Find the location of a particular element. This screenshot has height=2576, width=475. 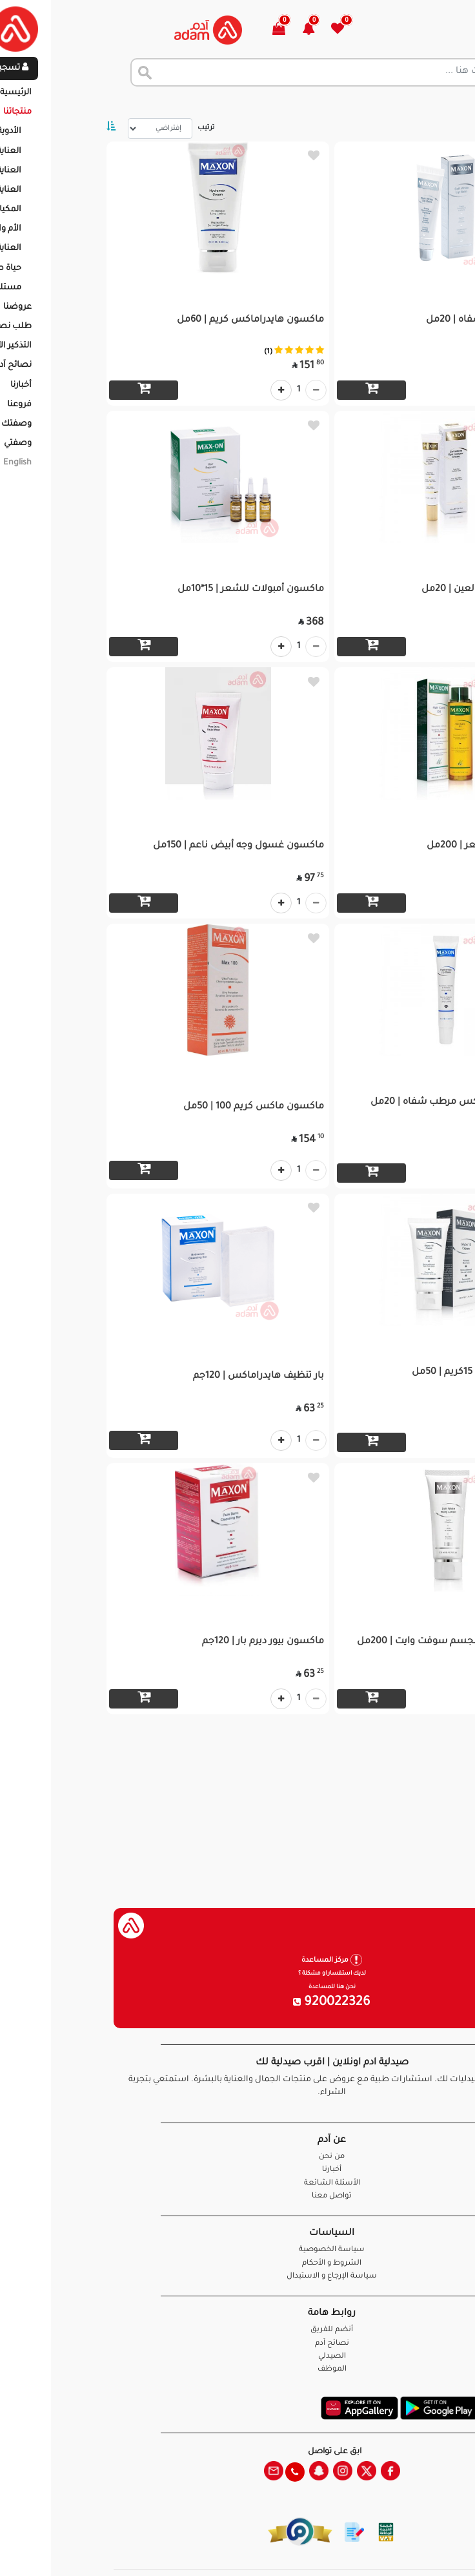

أخبارنا is located at coordinates (237, 2170).